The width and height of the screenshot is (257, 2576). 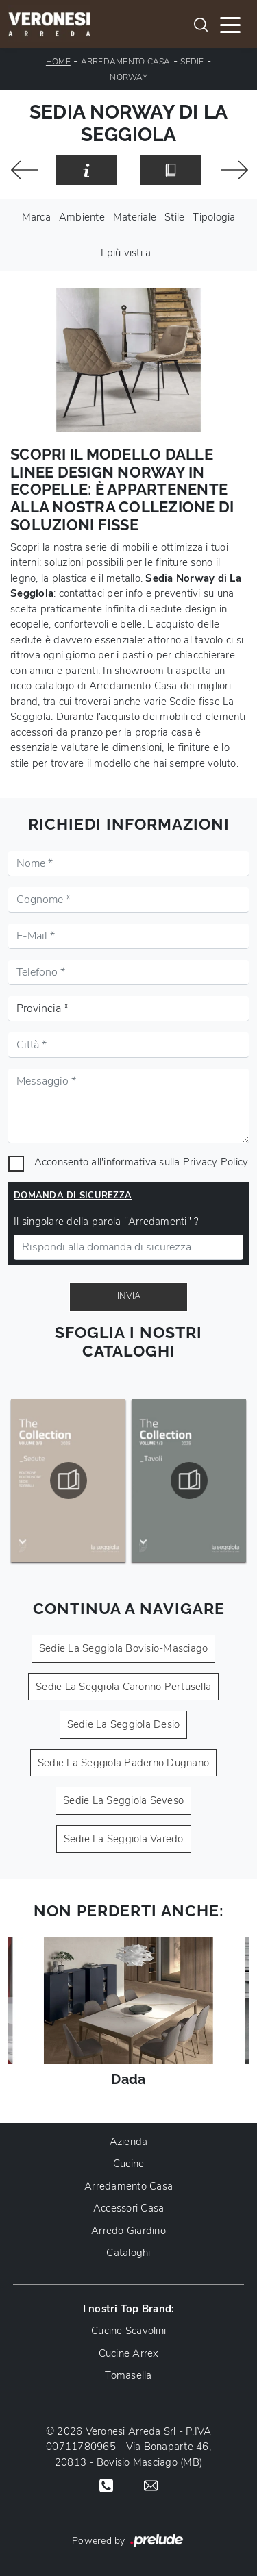 What do you see at coordinates (128, 2208) in the screenshot?
I see `Accessori Casa` at bounding box center [128, 2208].